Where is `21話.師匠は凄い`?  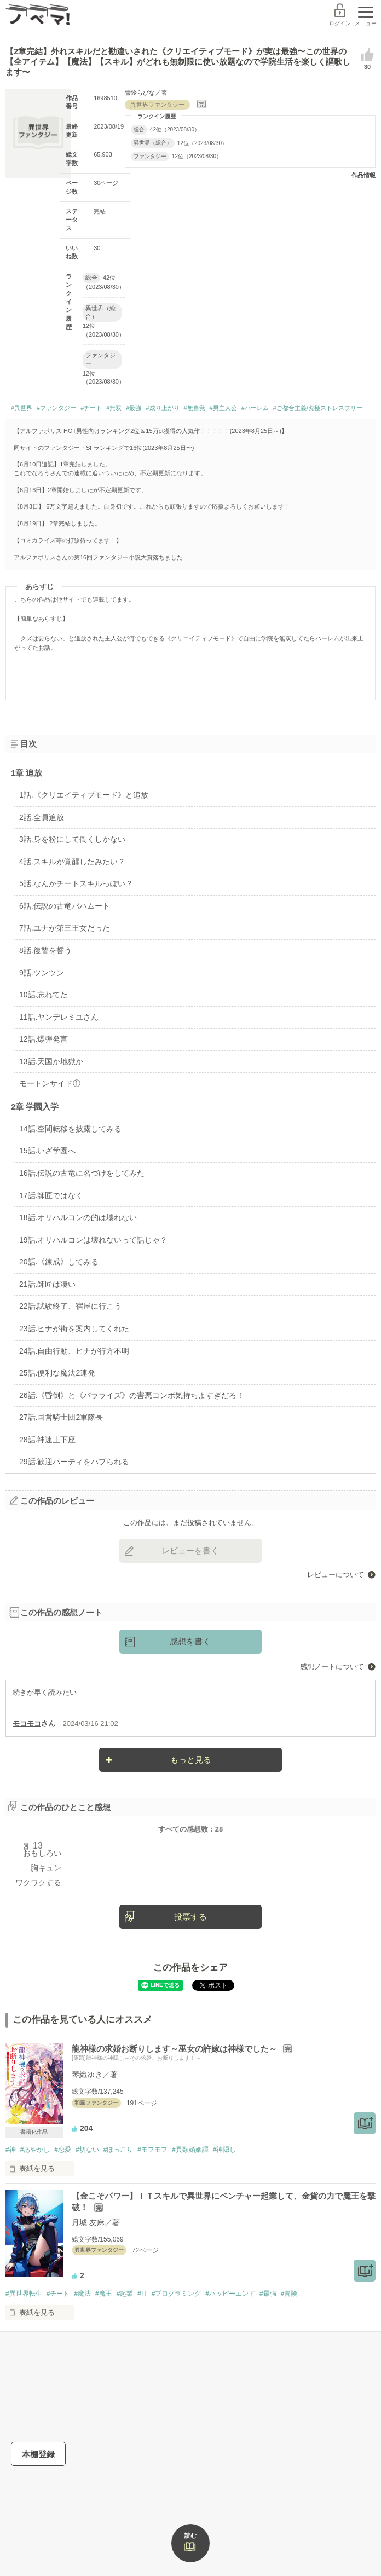
21話.師匠は凄い is located at coordinates (47, 1284).